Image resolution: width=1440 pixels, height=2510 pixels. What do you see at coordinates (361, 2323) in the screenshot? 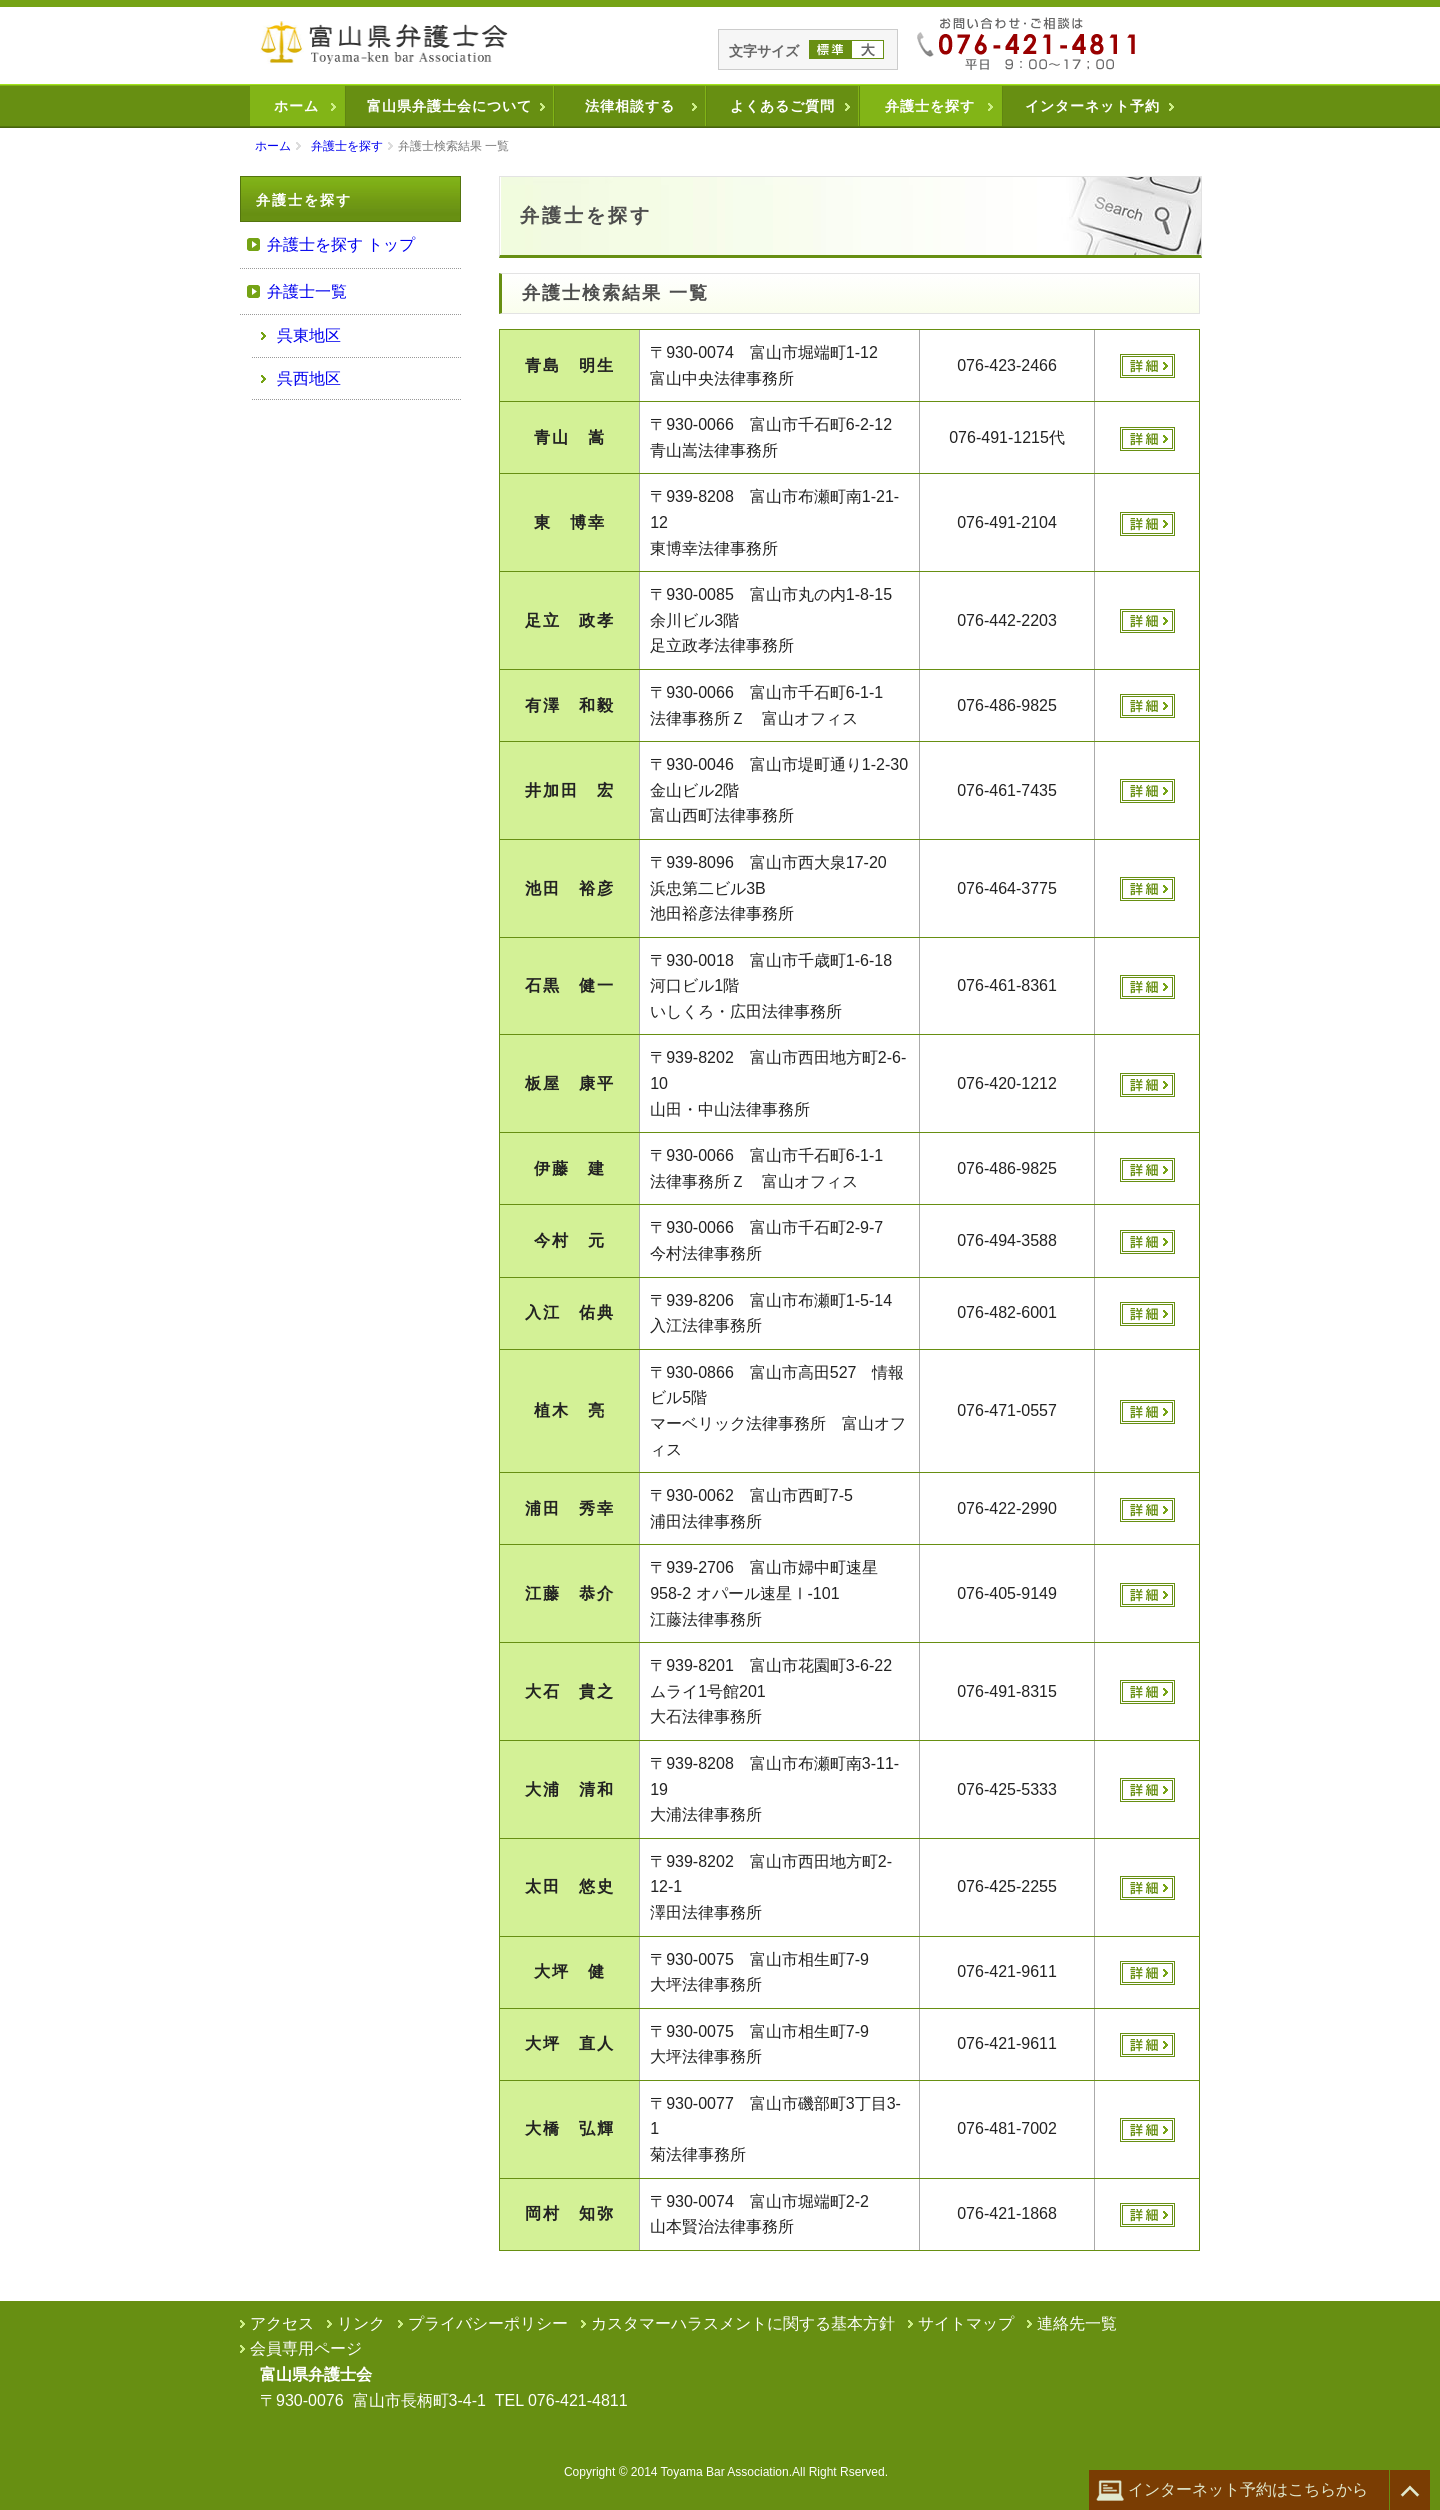
I see `リンク` at bounding box center [361, 2323].